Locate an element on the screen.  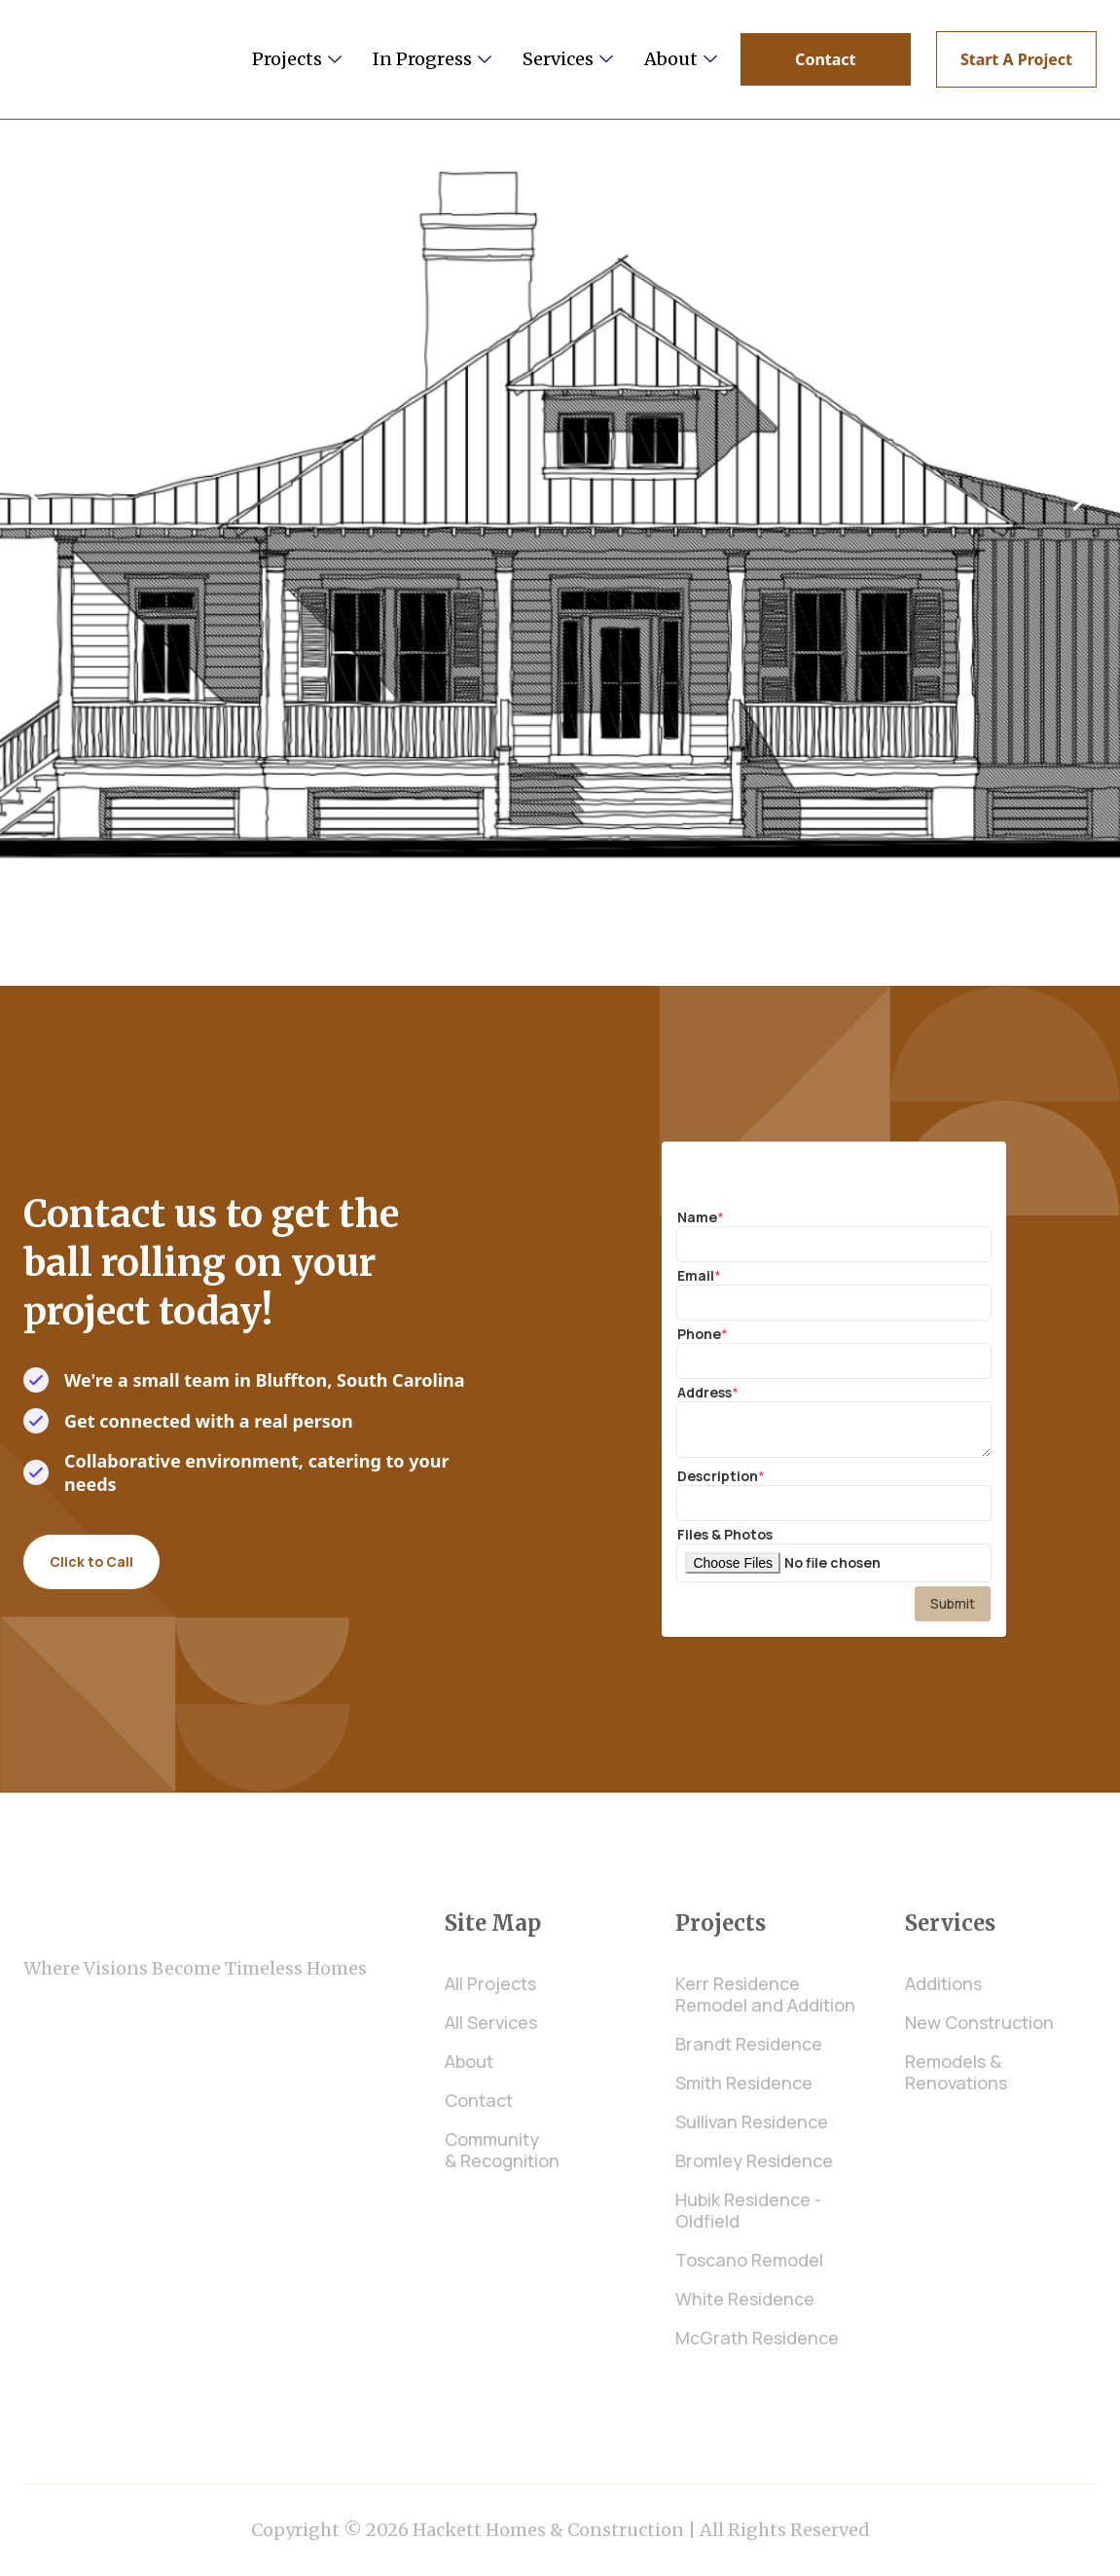
About is located at coordinates (469, 2061).